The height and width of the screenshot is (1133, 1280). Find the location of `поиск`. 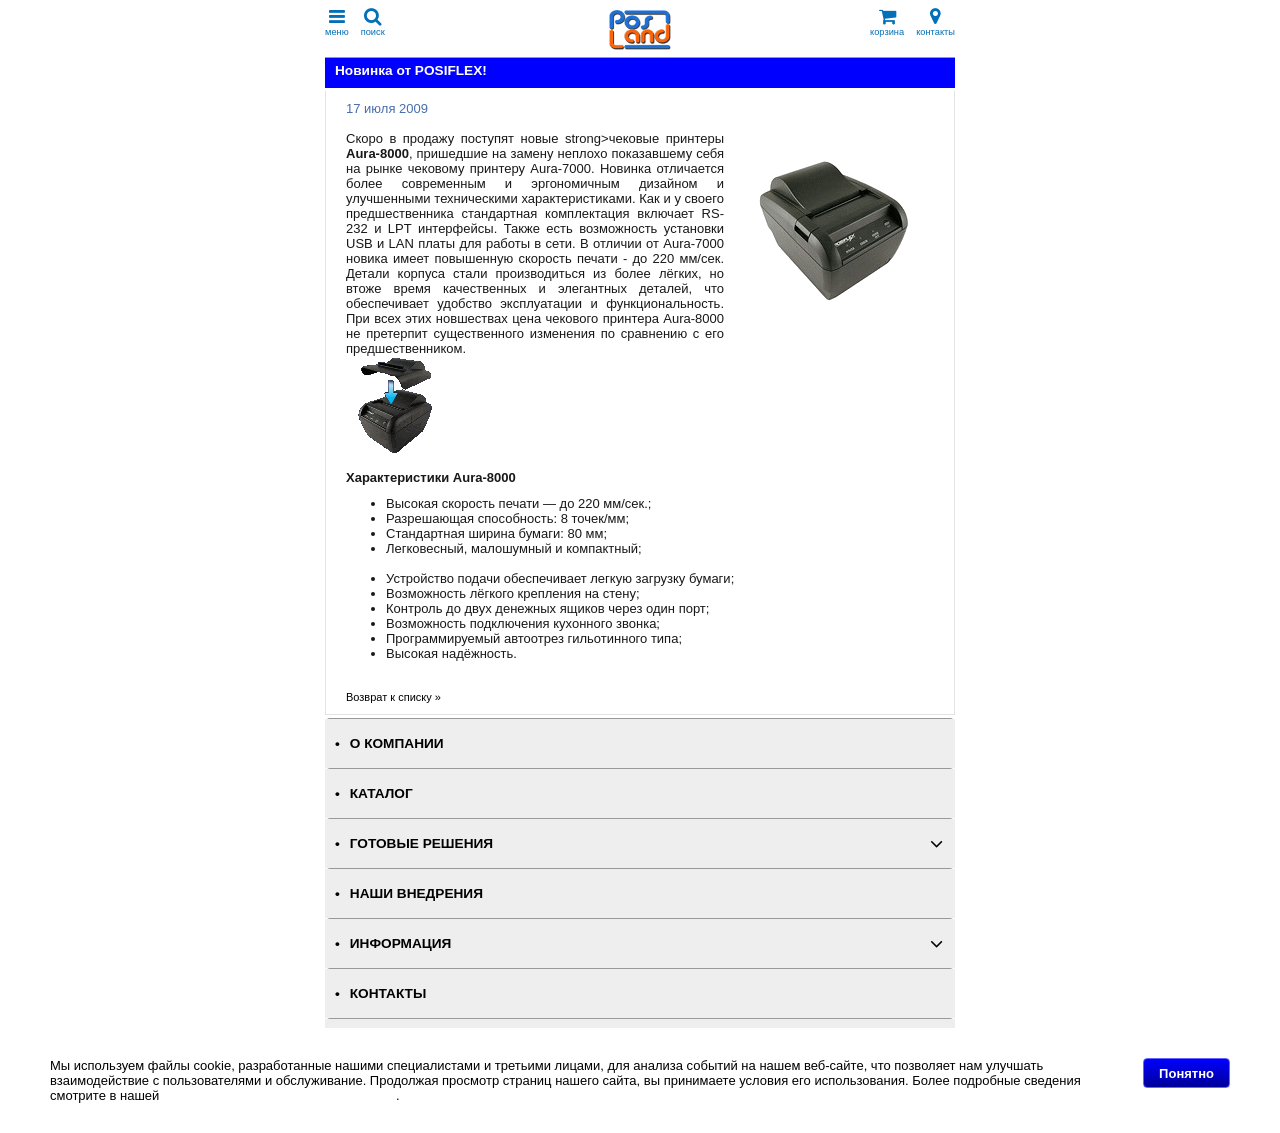

поиск is located at coordinates (373, 22).